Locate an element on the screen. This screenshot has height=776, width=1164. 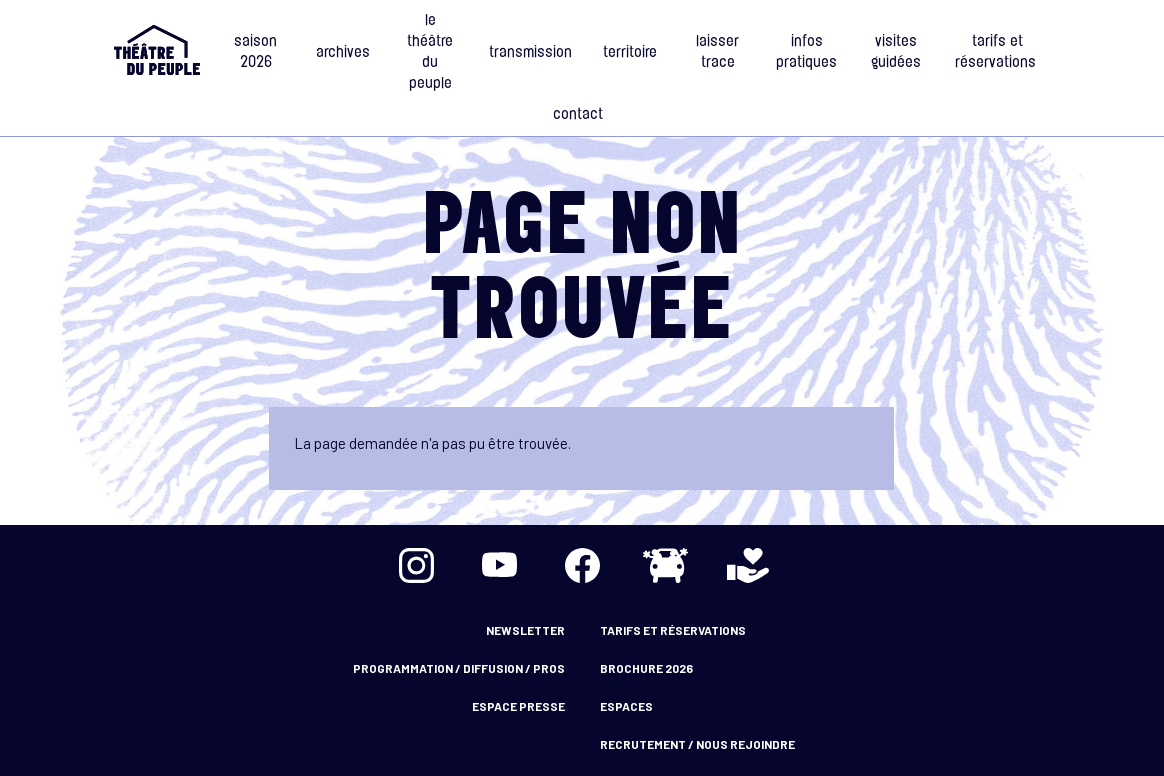
Archives is located at coordinates (343, 53).